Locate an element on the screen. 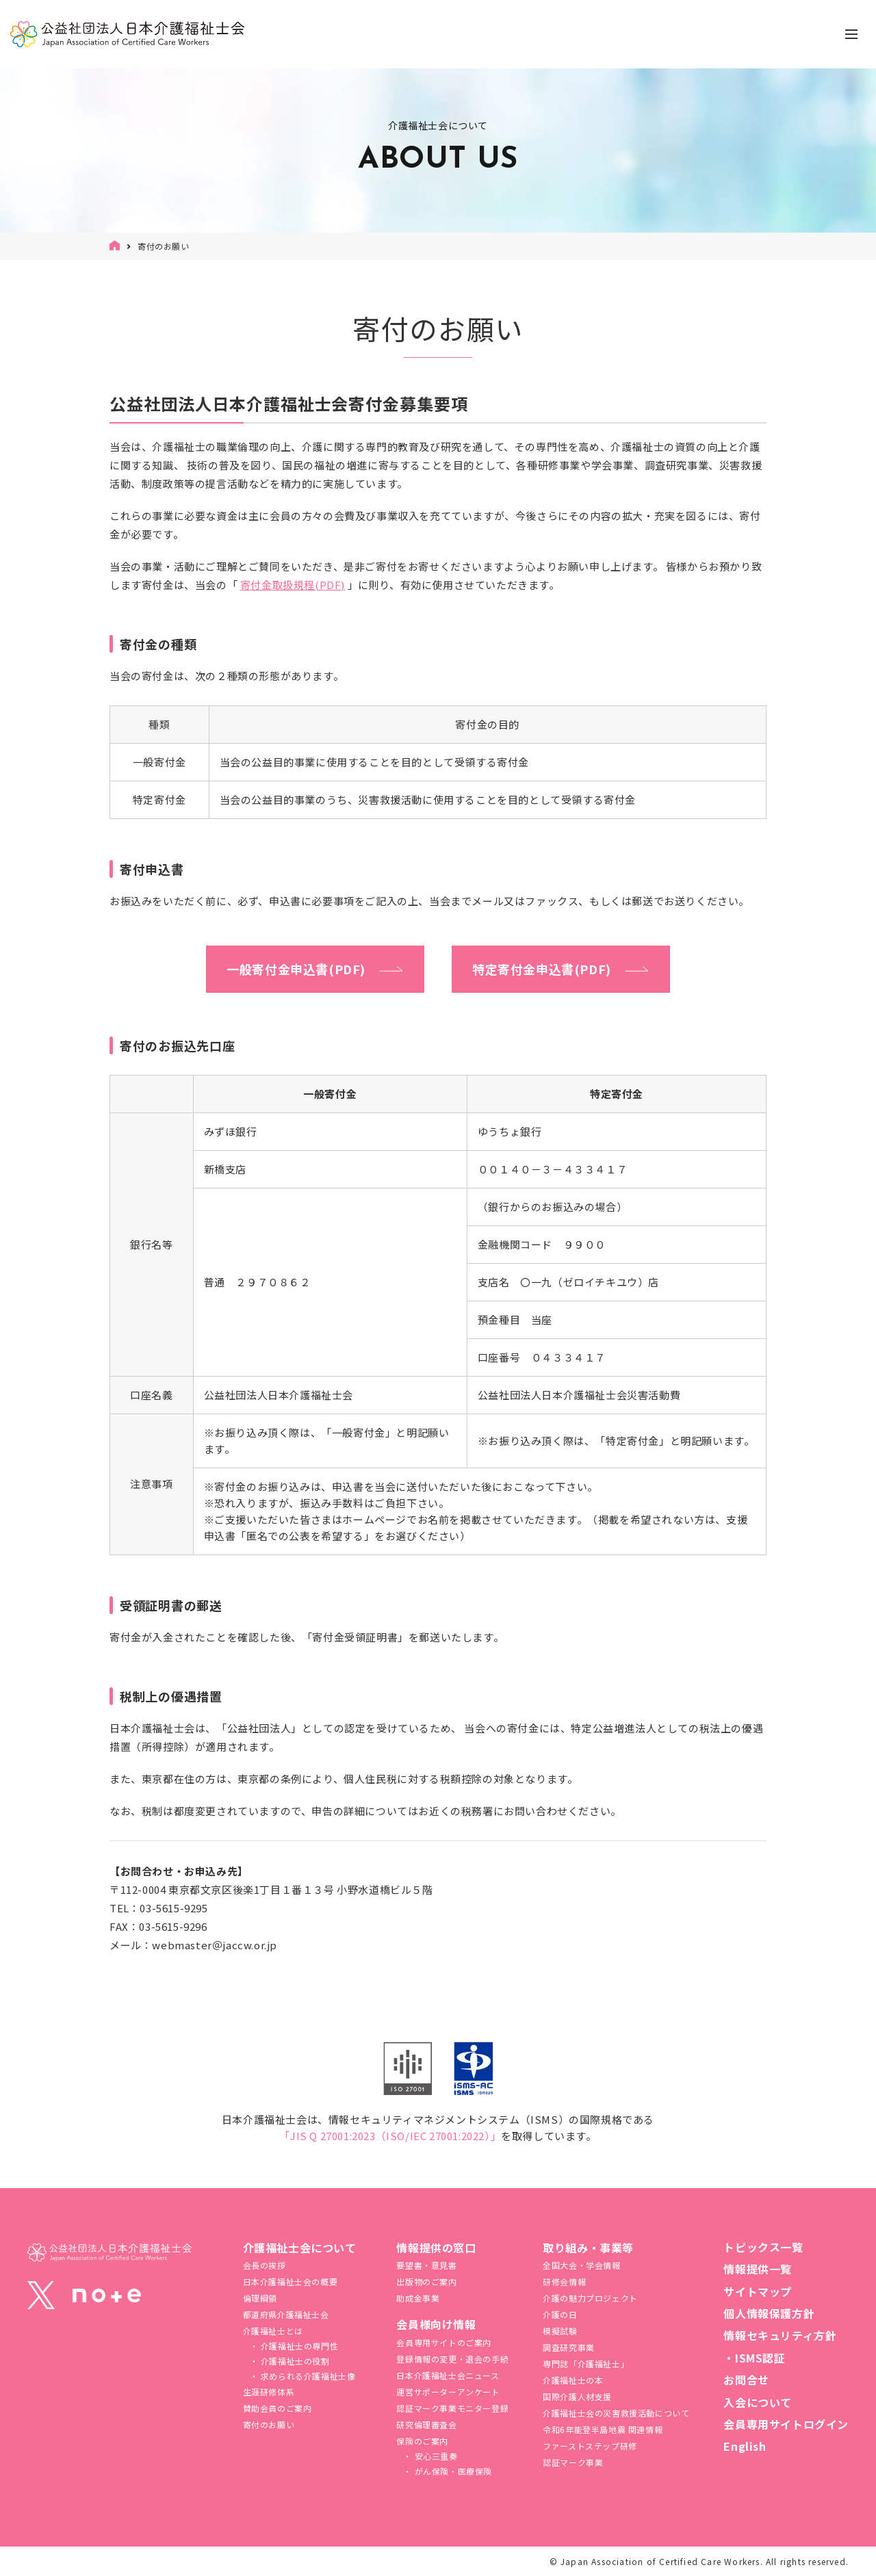  会員専用サイトログイン is located at coordinates (786, 2424).